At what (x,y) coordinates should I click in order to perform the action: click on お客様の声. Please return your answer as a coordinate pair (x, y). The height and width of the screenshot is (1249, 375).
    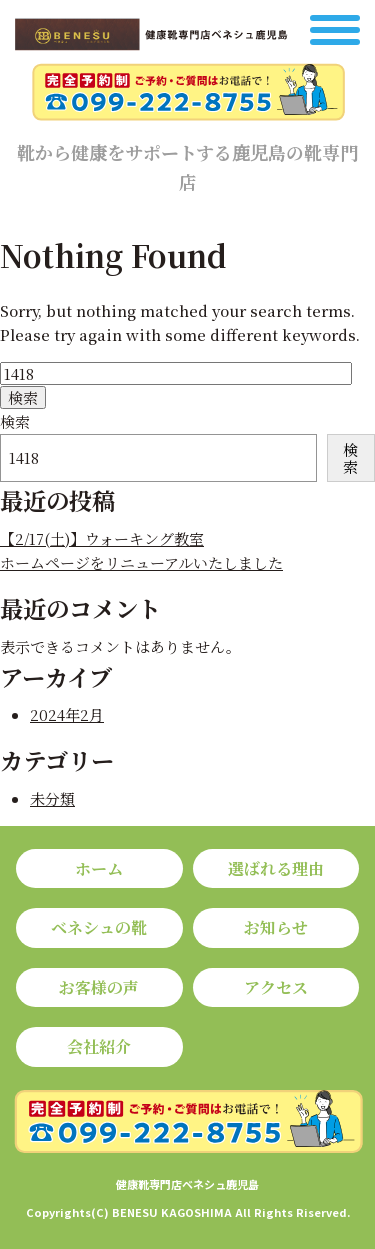
    Looking at the image, I should click on (99, 987).